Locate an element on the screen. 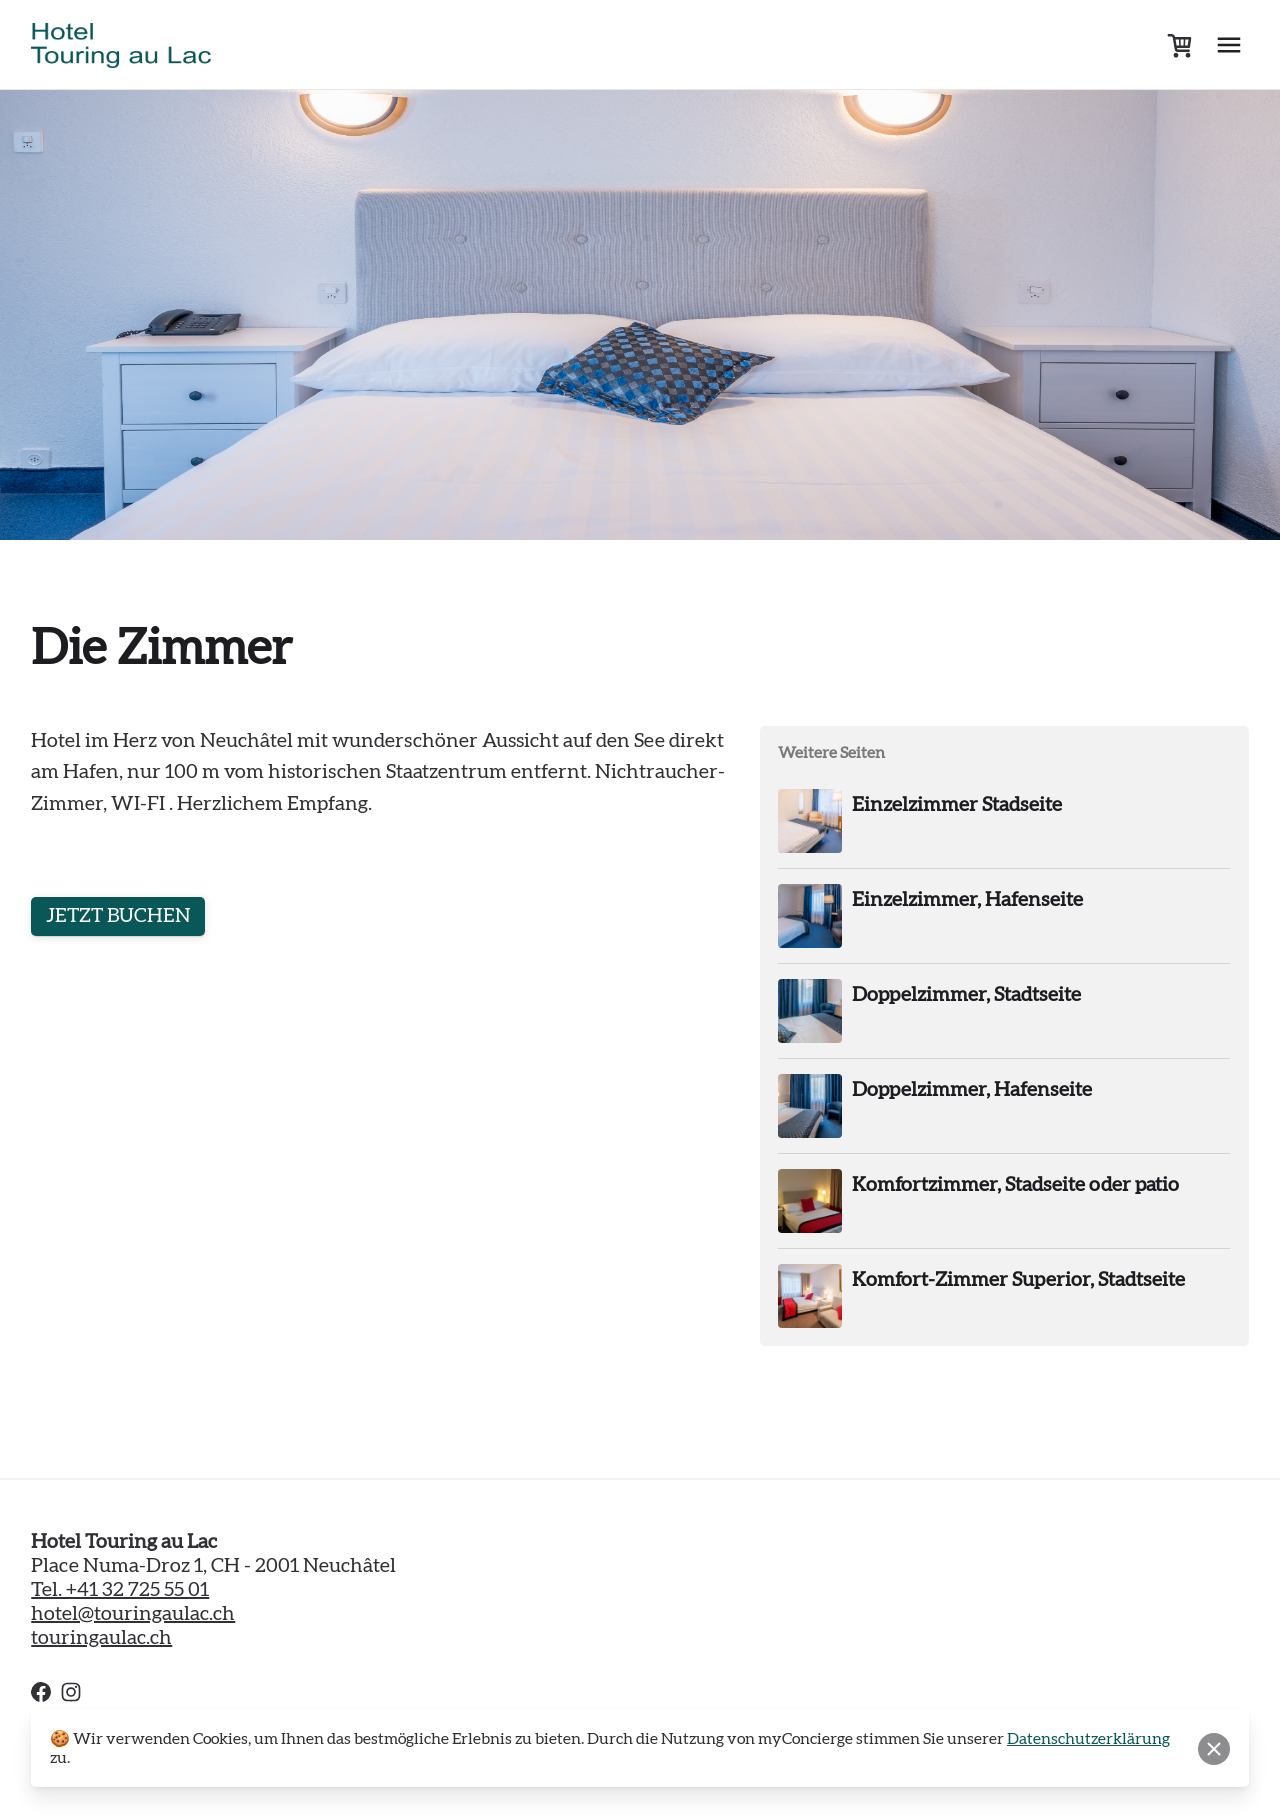  Einzelzimmer, Hafenseite is located at coordinates (967, 900).